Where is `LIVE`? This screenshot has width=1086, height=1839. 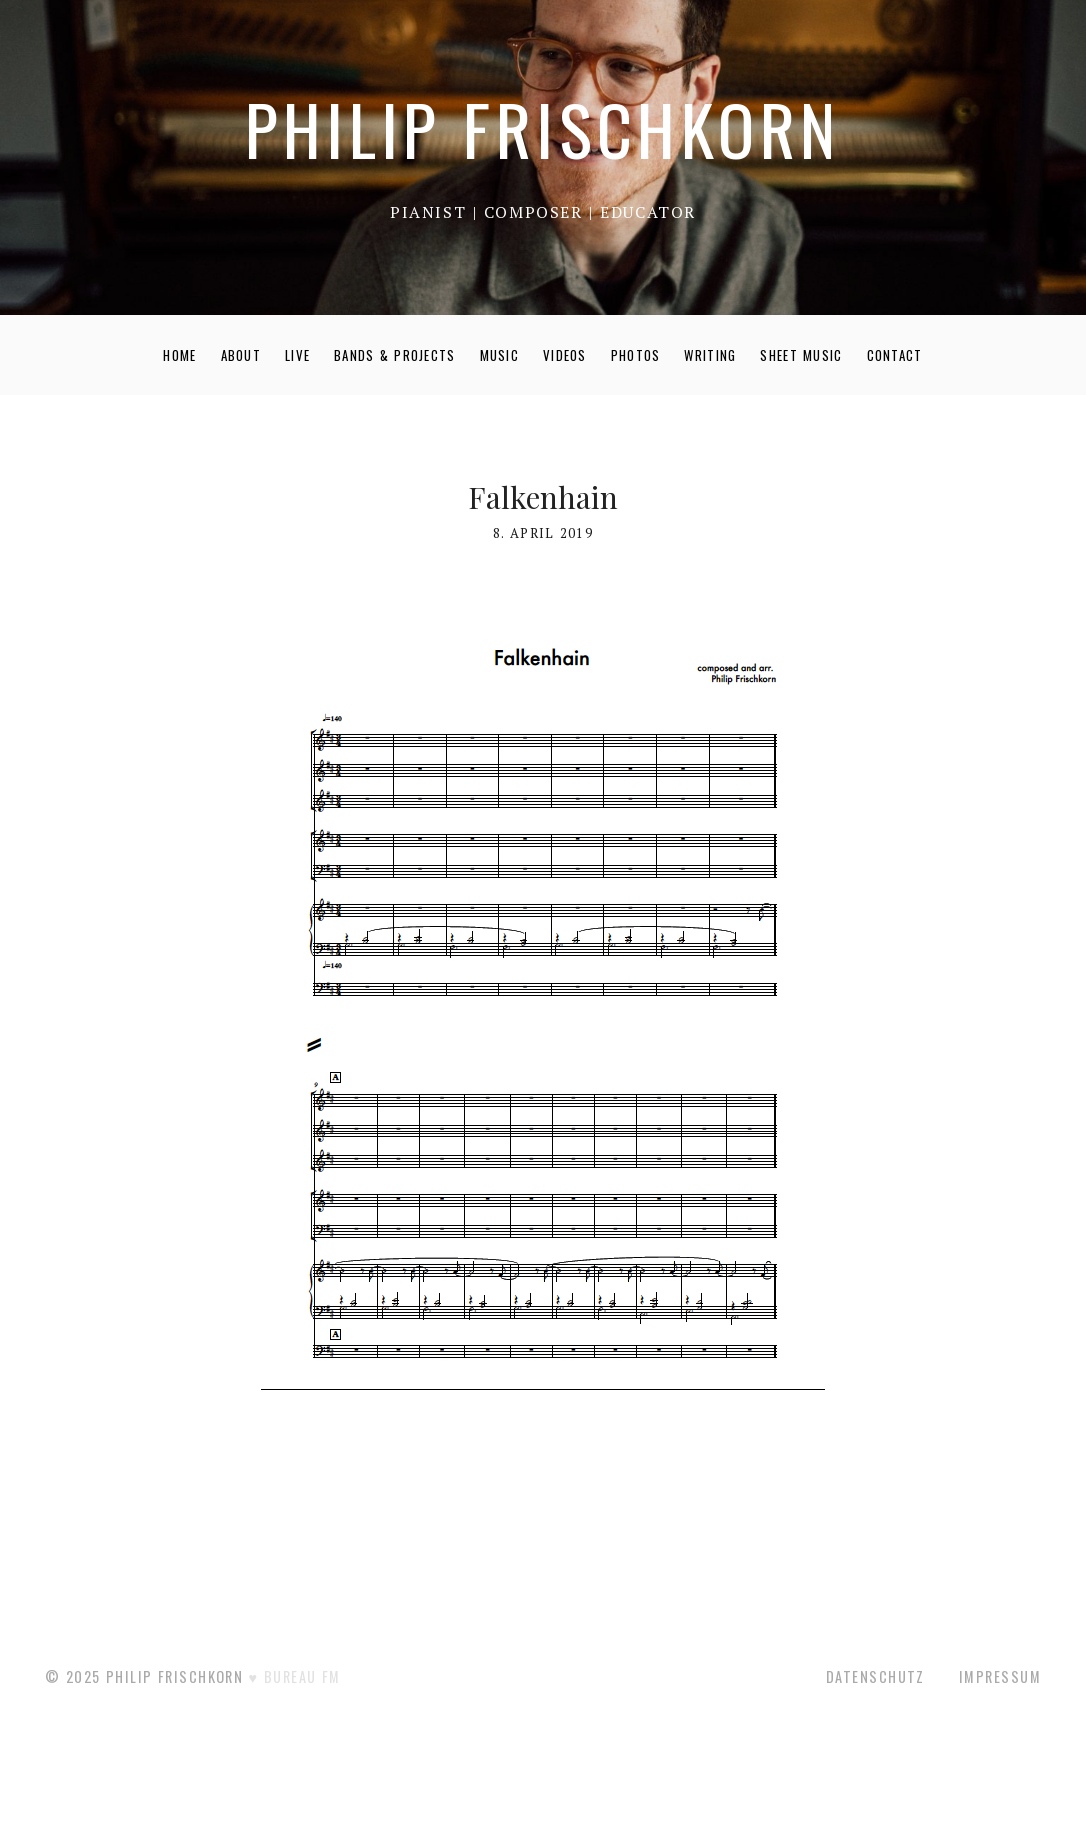
LIVE is located at coordinates (297, 355).